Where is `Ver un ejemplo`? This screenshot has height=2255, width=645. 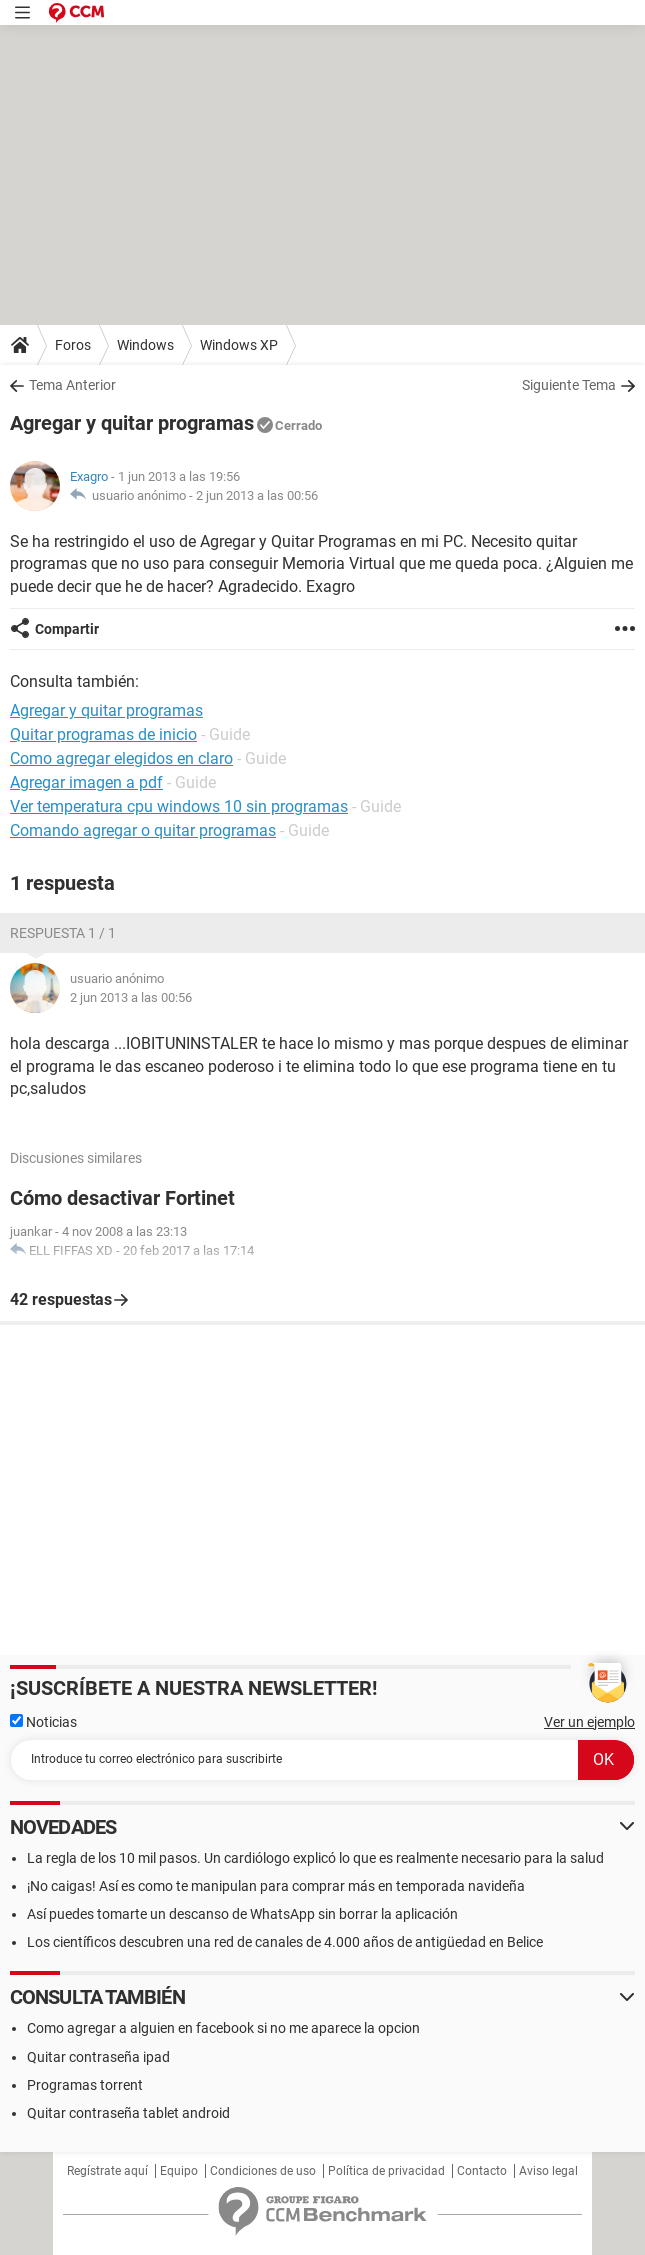
Ver un ejemplo is located at coordinates (589, 1722).